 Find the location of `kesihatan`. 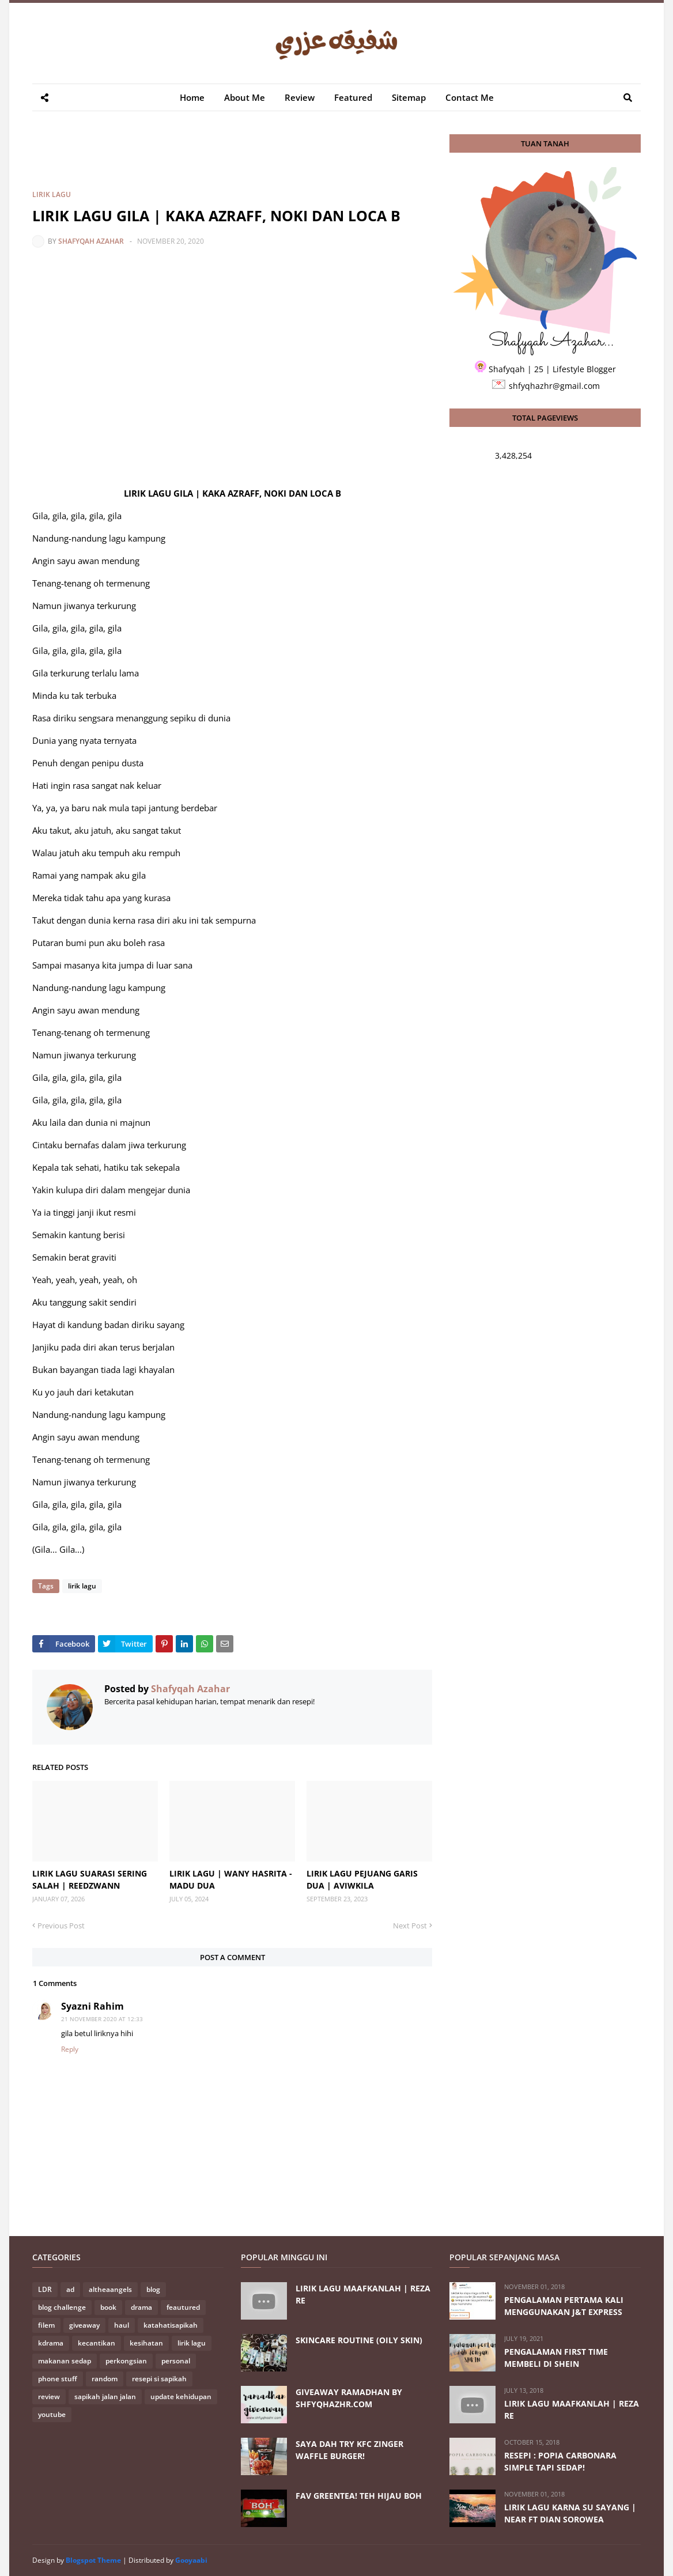

kesihatan is located at coordinates (146, 2343).